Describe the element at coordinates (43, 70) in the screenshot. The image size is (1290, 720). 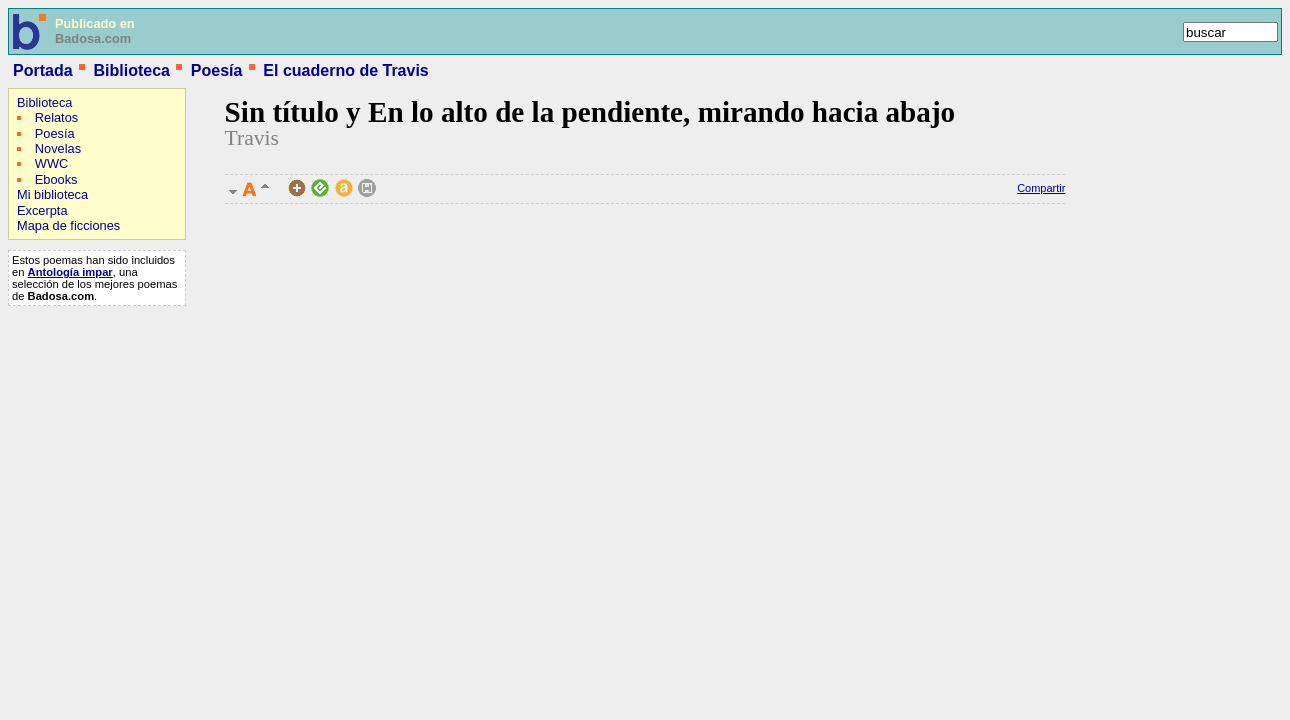
I see `Portada` at that location.